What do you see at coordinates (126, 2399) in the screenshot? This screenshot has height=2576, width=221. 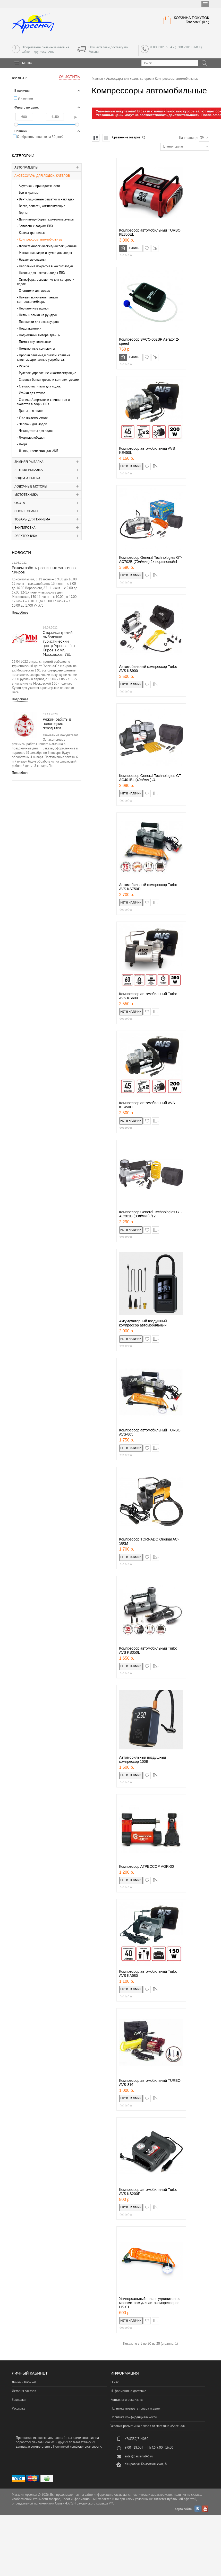 I see `Контакты и реквизиты` at bounding box center [126, 2399].